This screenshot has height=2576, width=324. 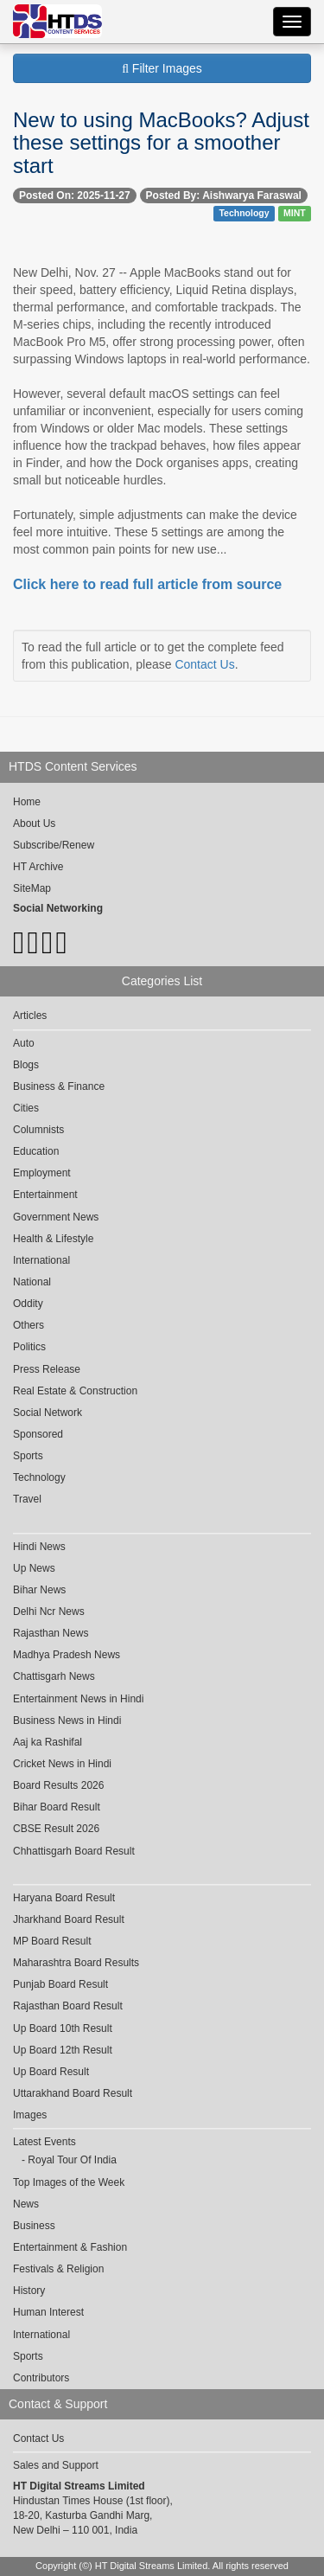 I want to click on Entertainment, so click(x=45, y=1195).